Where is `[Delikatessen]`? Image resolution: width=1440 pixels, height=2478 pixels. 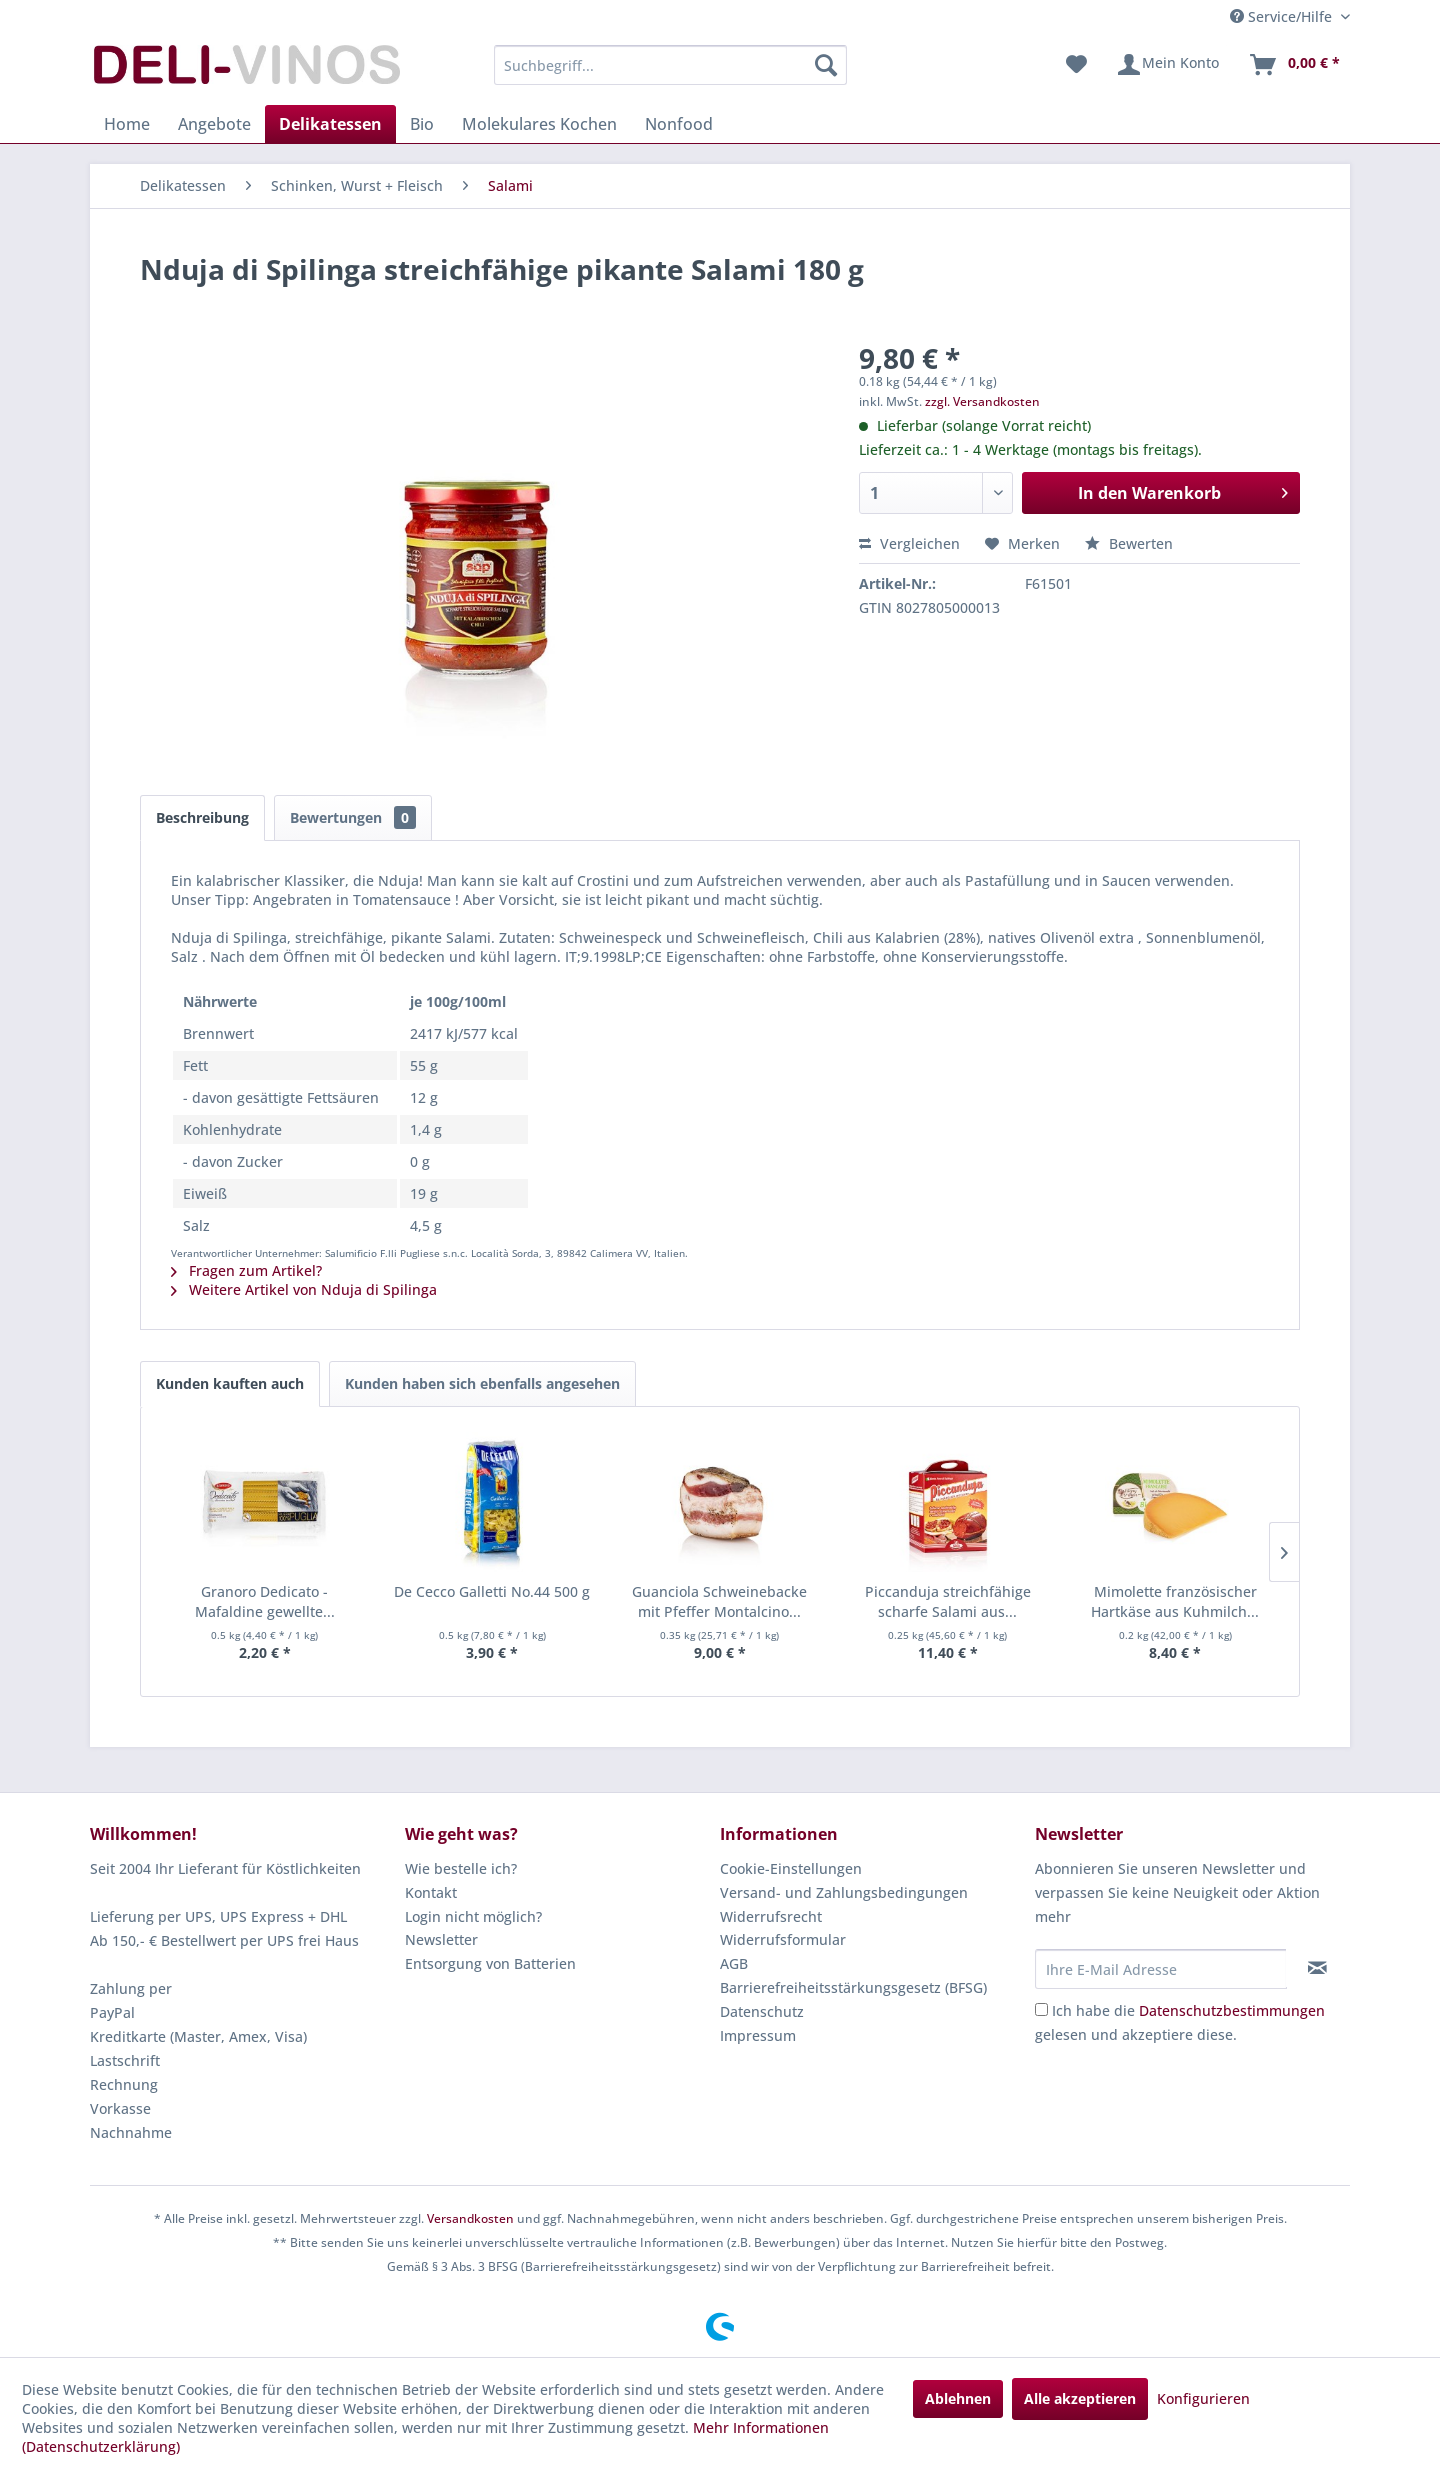 [Delikatessen] is located at coordinates (330, 124).